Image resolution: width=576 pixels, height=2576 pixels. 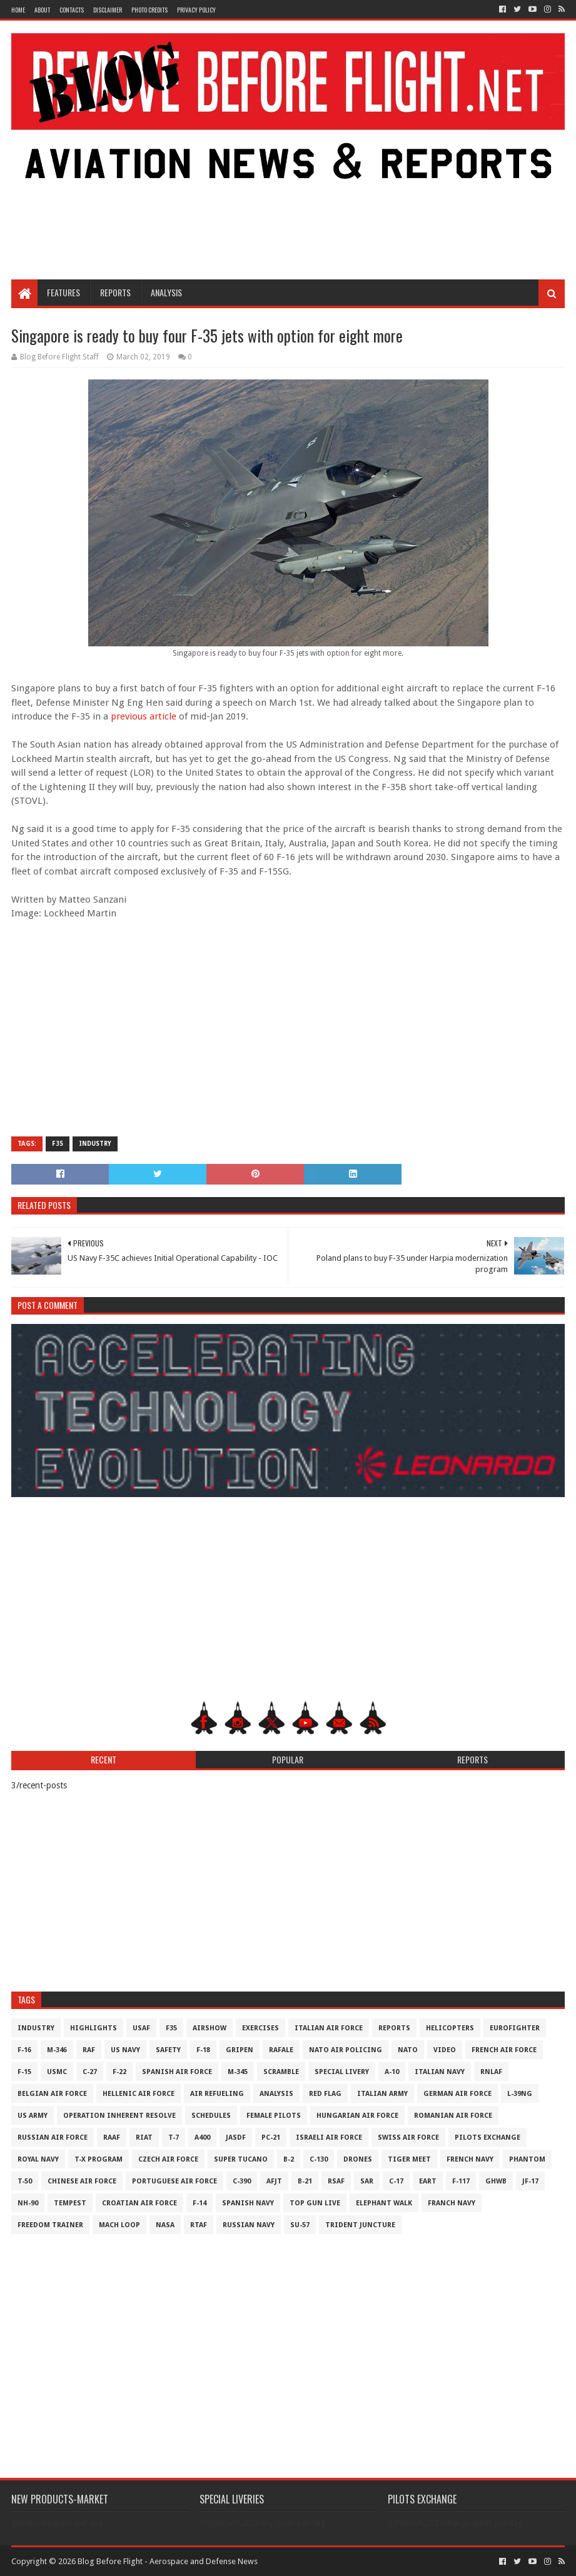 I want to click on Su-57, so click(x=300, y=2225).